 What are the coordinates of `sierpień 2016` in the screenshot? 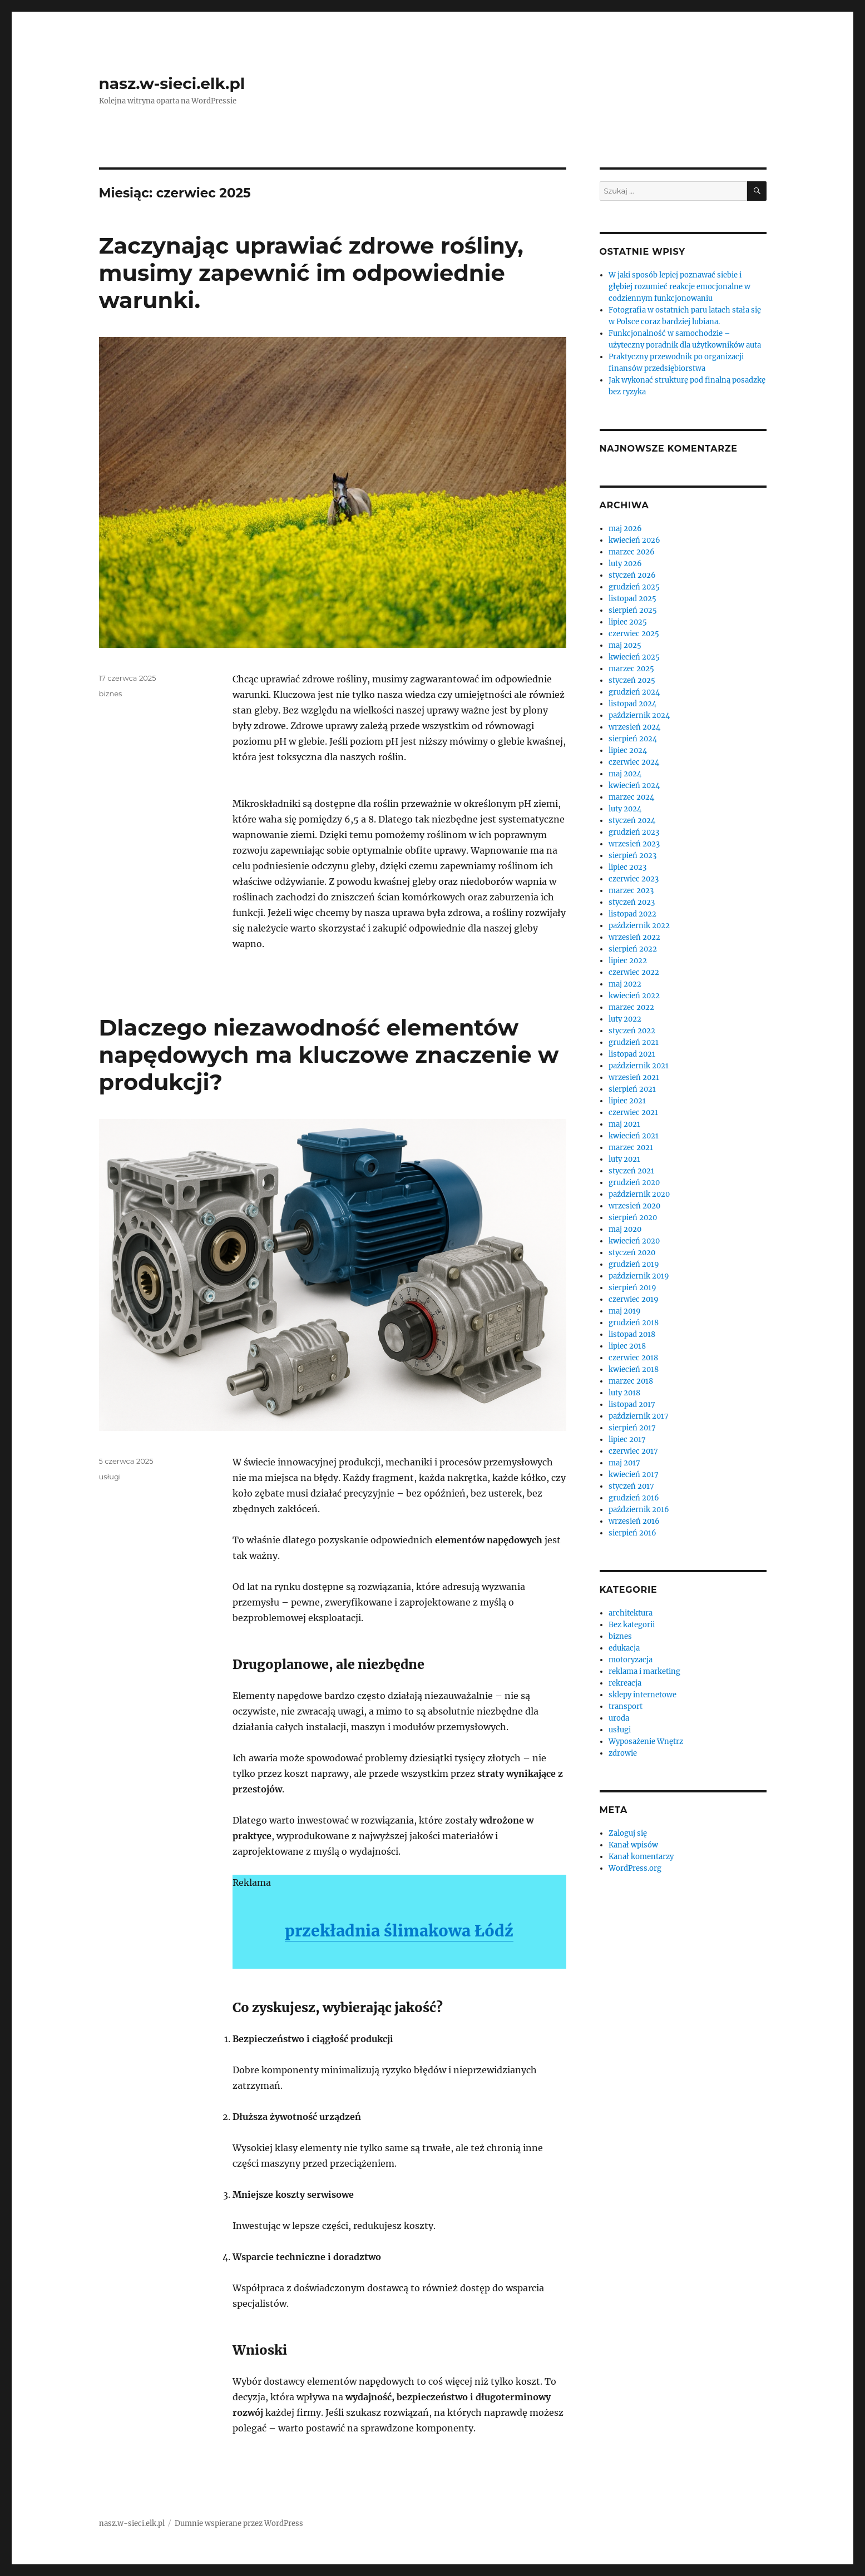 It's located at (632, 1533).